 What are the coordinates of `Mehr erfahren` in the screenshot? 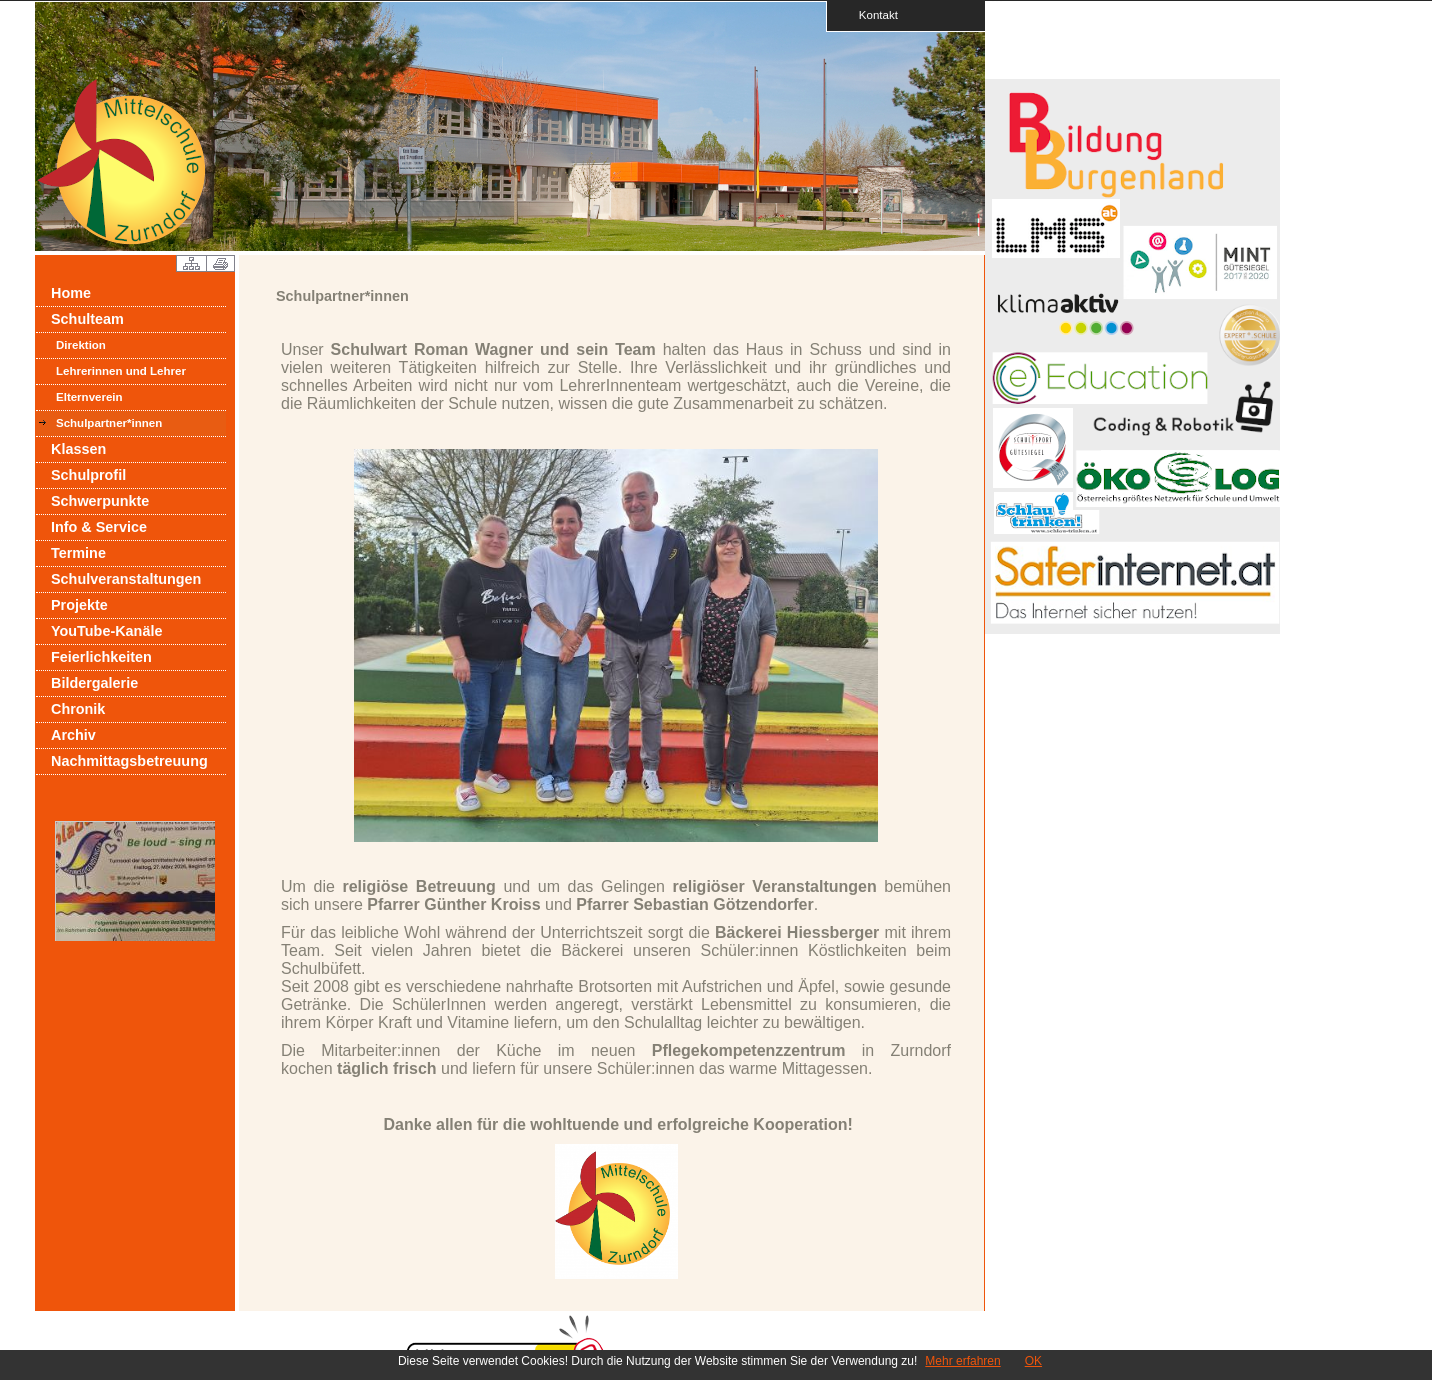 It's located at (962, 1361).